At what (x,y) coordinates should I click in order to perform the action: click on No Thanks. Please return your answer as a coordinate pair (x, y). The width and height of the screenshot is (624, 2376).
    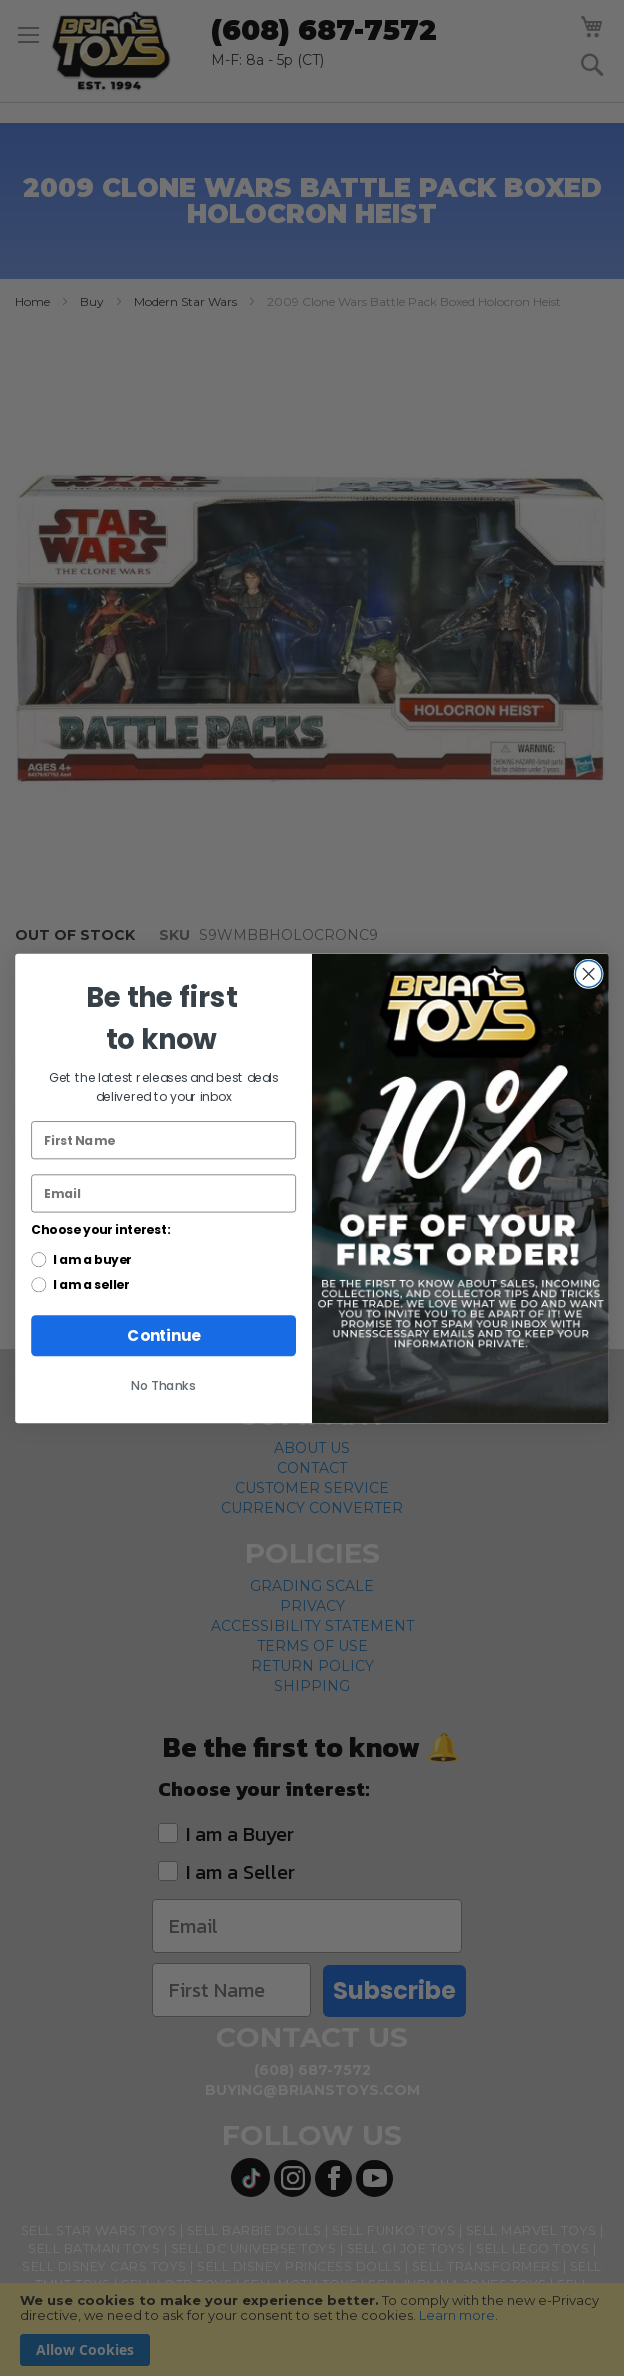
    Looking at the image, I should click on (163, 1385).